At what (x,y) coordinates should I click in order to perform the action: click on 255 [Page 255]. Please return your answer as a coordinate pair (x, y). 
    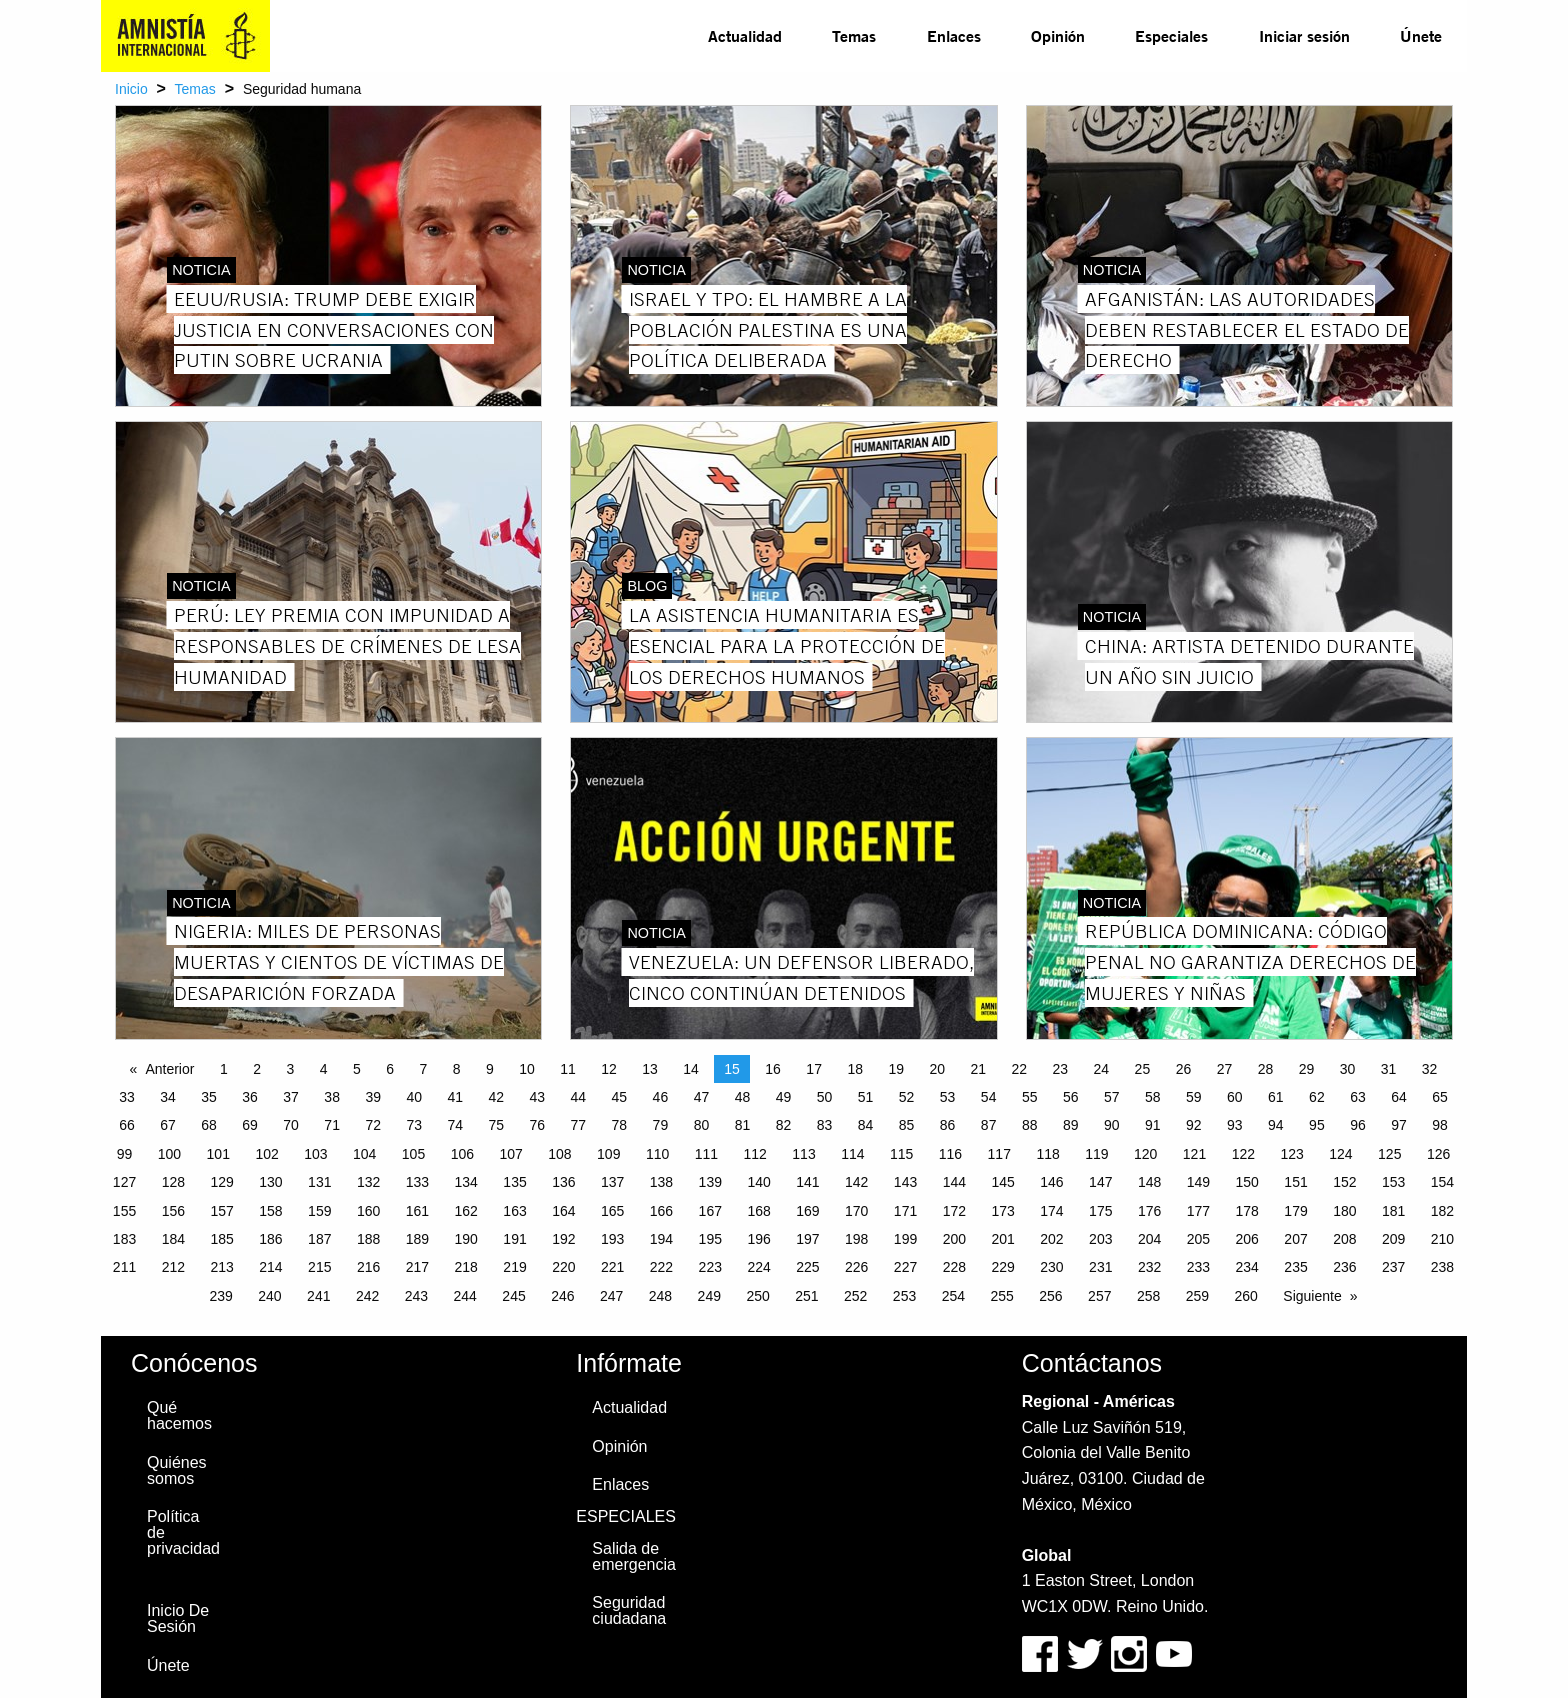
    Looking at the image, I should click on (1001, 1296).